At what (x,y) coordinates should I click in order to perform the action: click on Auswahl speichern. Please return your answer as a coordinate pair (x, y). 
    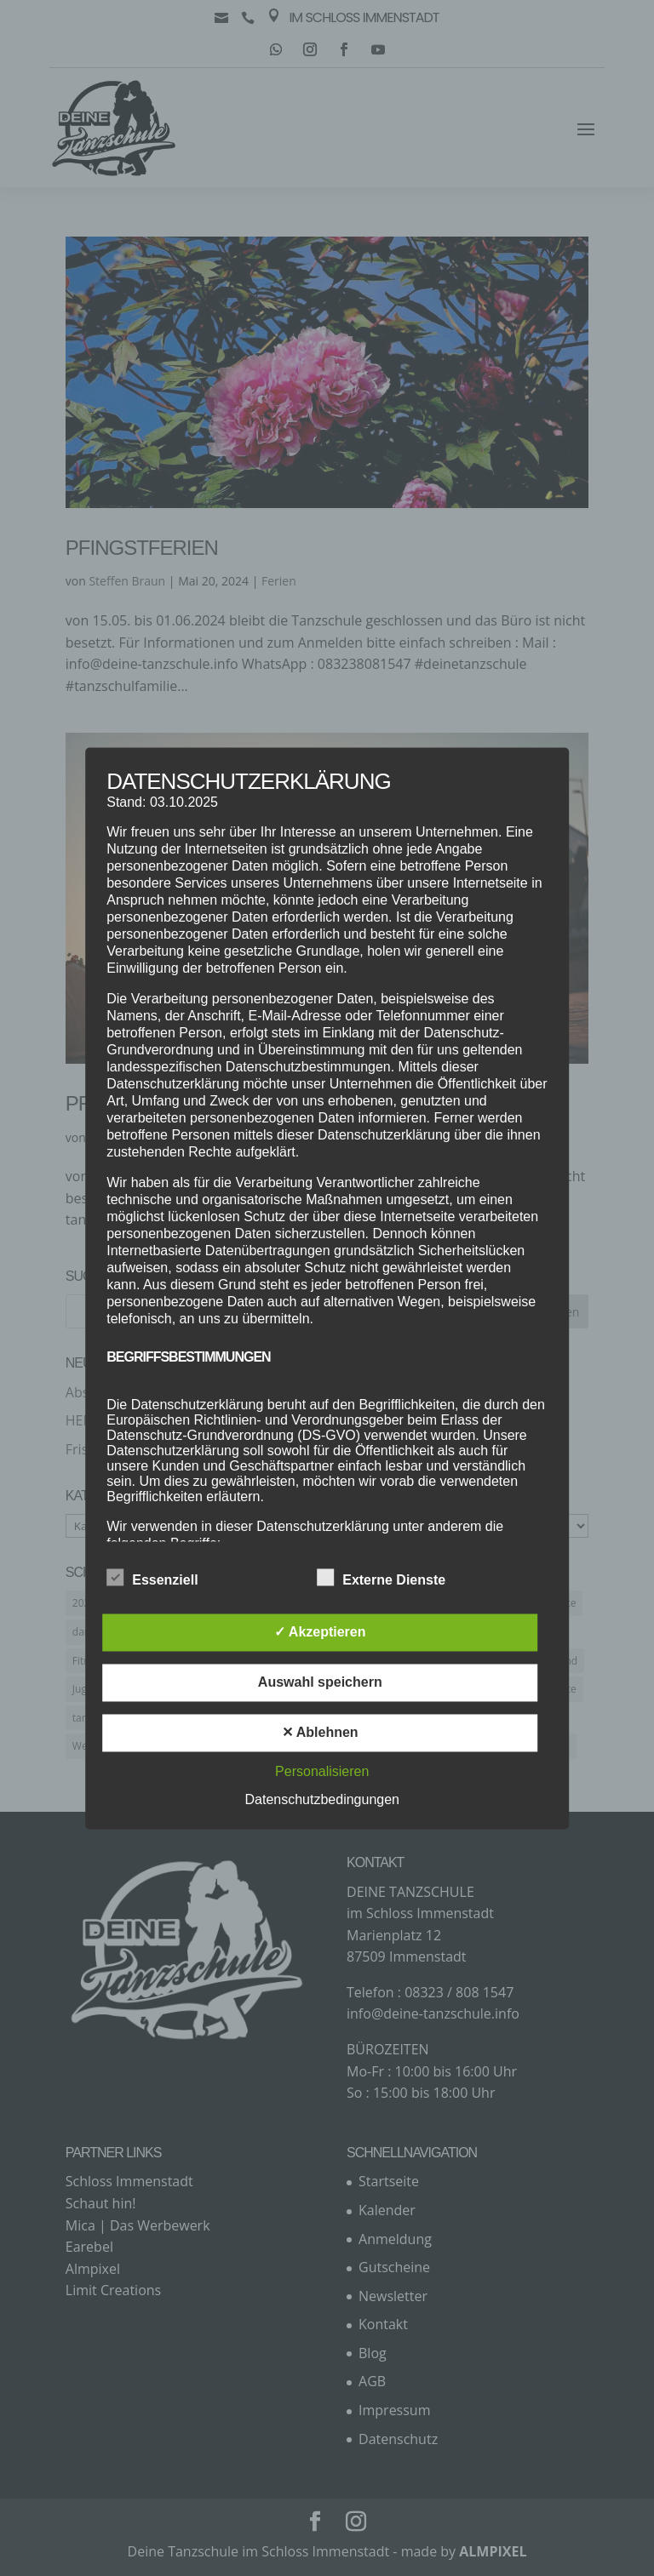
    Looking at the image, I should click on (320, 1682).